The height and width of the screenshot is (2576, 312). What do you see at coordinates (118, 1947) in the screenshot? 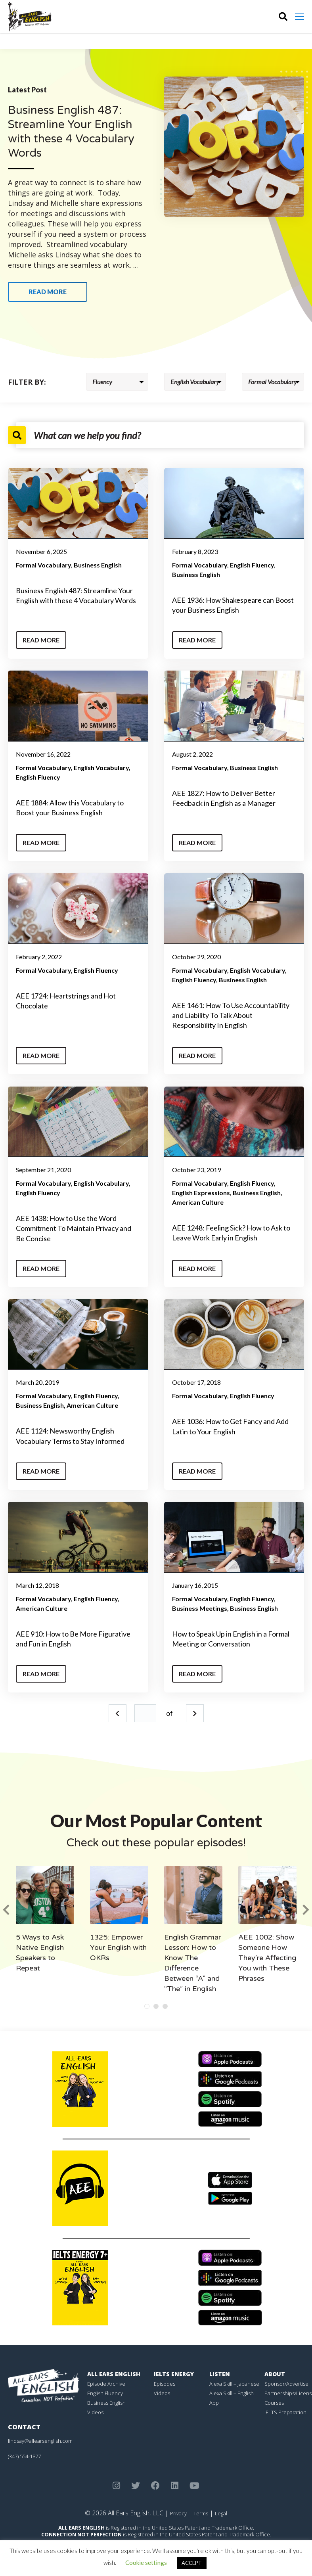
I see `1325: Empower Your English with OKRs` at bounding box center [118, 1947].